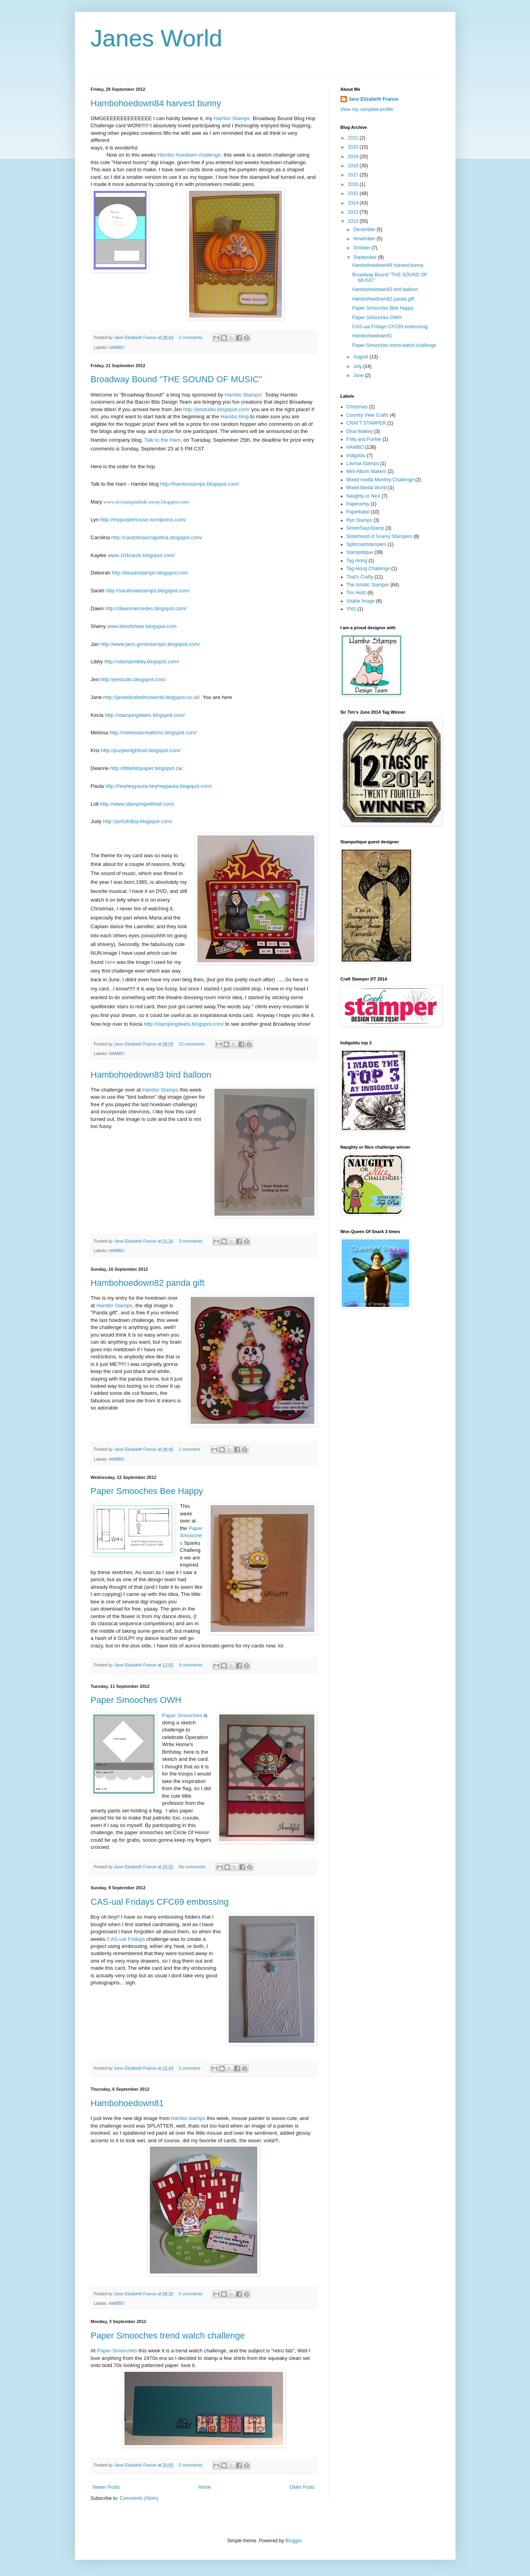 This screenshot has width=530, height=2576. Describe the element at coordinates (354, 184) in the screenshot. I see `2016` at that location.